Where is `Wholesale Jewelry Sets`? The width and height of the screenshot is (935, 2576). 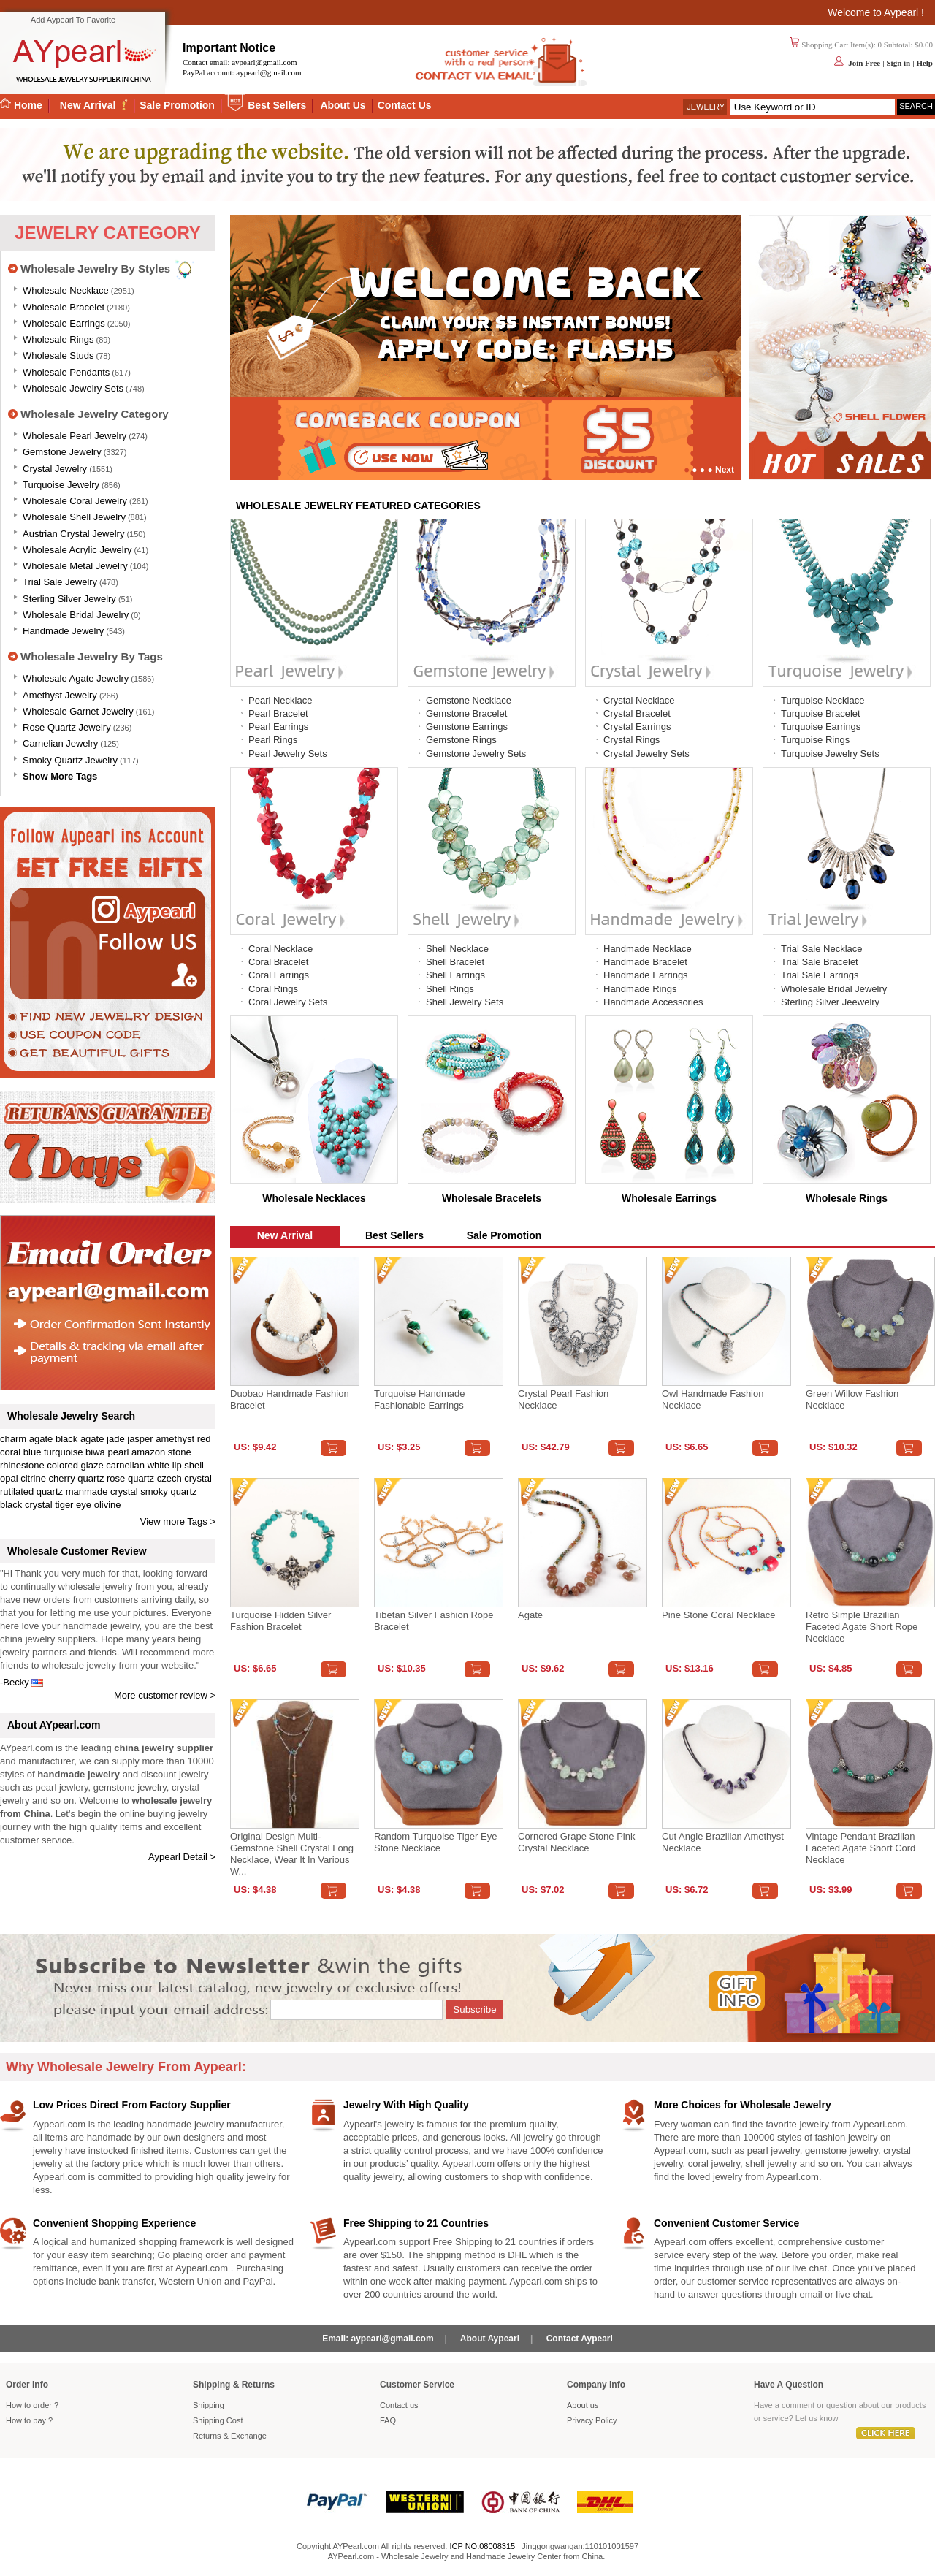
Wholesale Jewelry Sets is located at coordinates (73, 388).